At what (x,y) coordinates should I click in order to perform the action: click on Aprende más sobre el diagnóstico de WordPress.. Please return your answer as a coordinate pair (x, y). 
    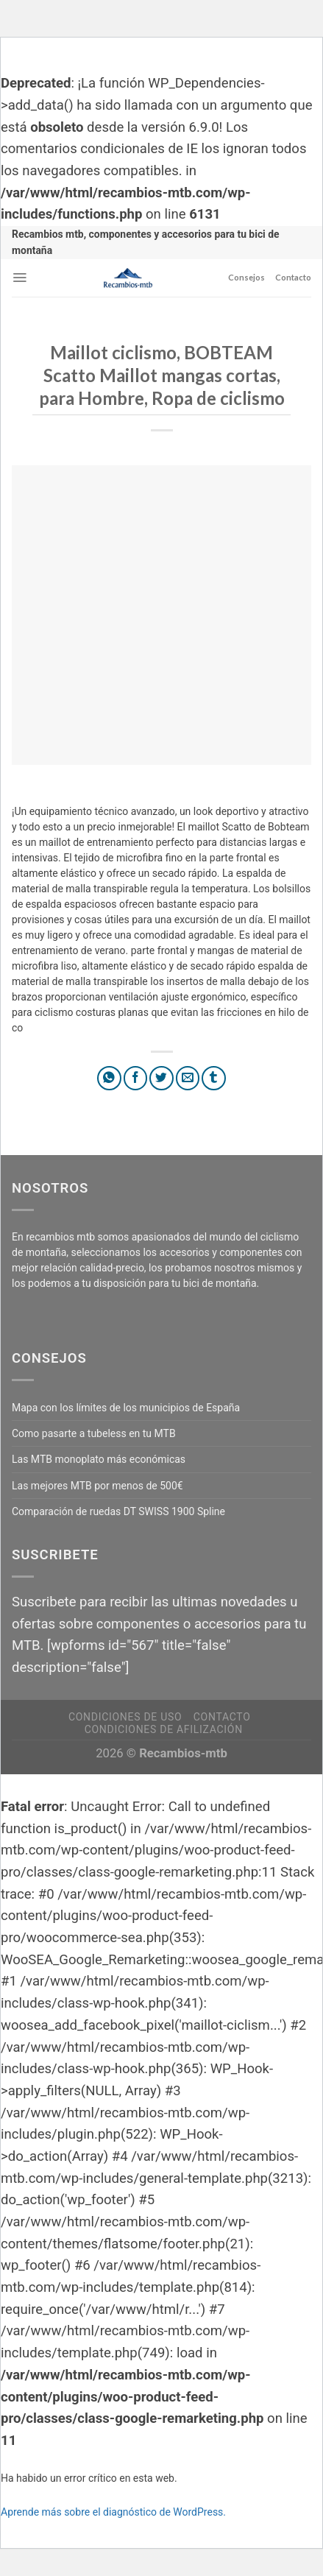
    Looking at the image, I should click on (113, 2512).